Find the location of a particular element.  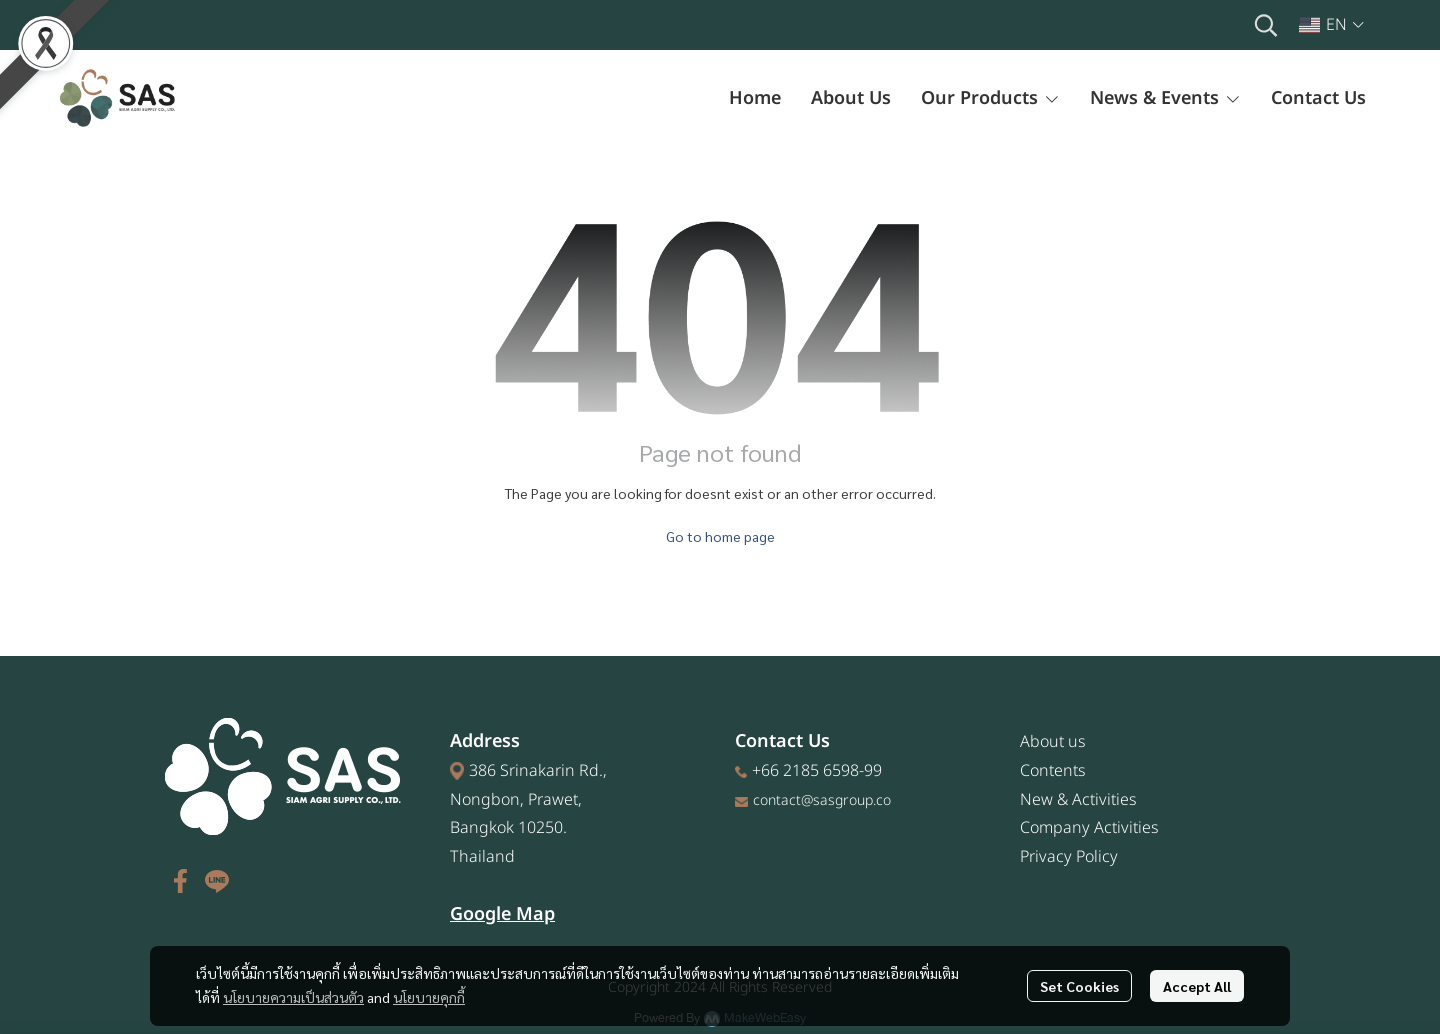

New & Activities is located at coordinates (1078, 800).